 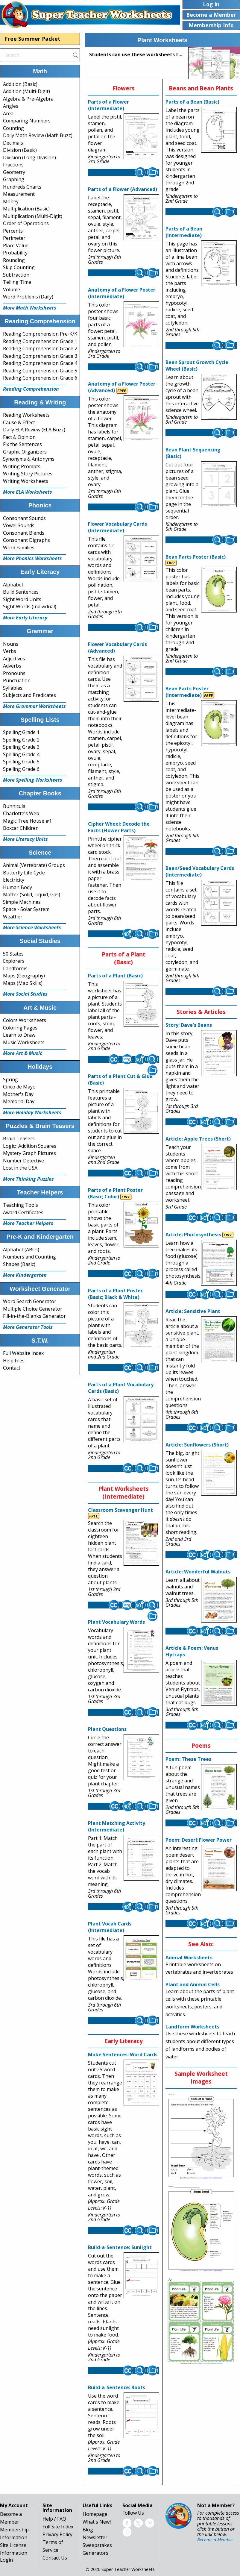 I want to click on Poem: These Trees, so click(x=188, y=1759).